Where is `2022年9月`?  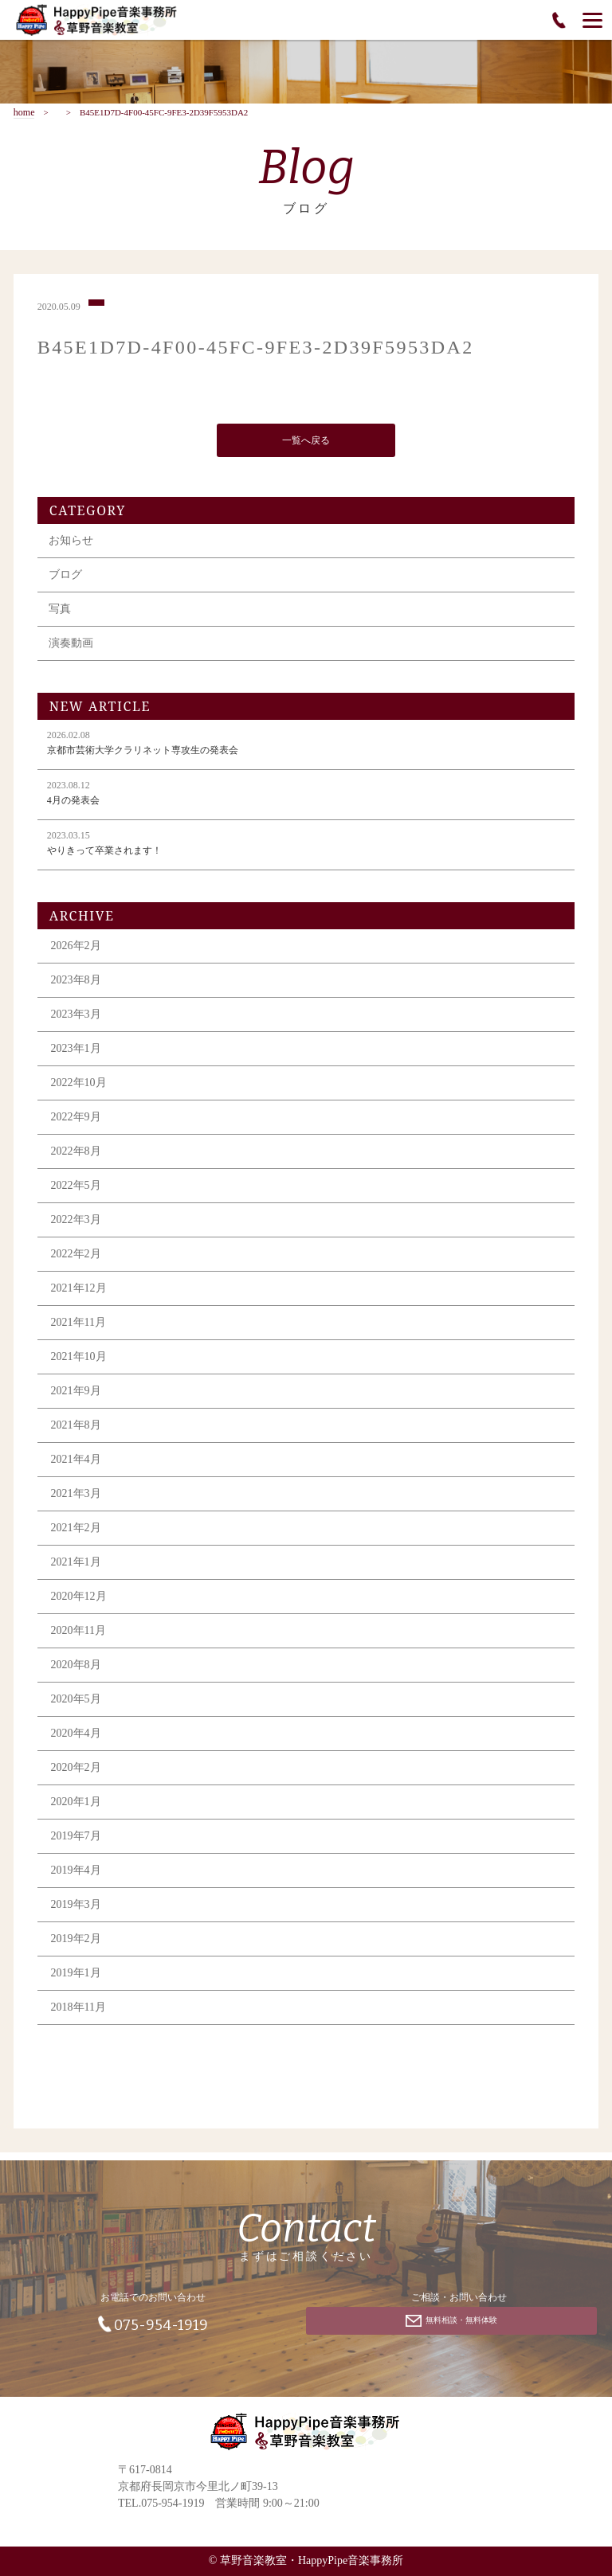
2022年9月 is located at coordinates (76, 1120).